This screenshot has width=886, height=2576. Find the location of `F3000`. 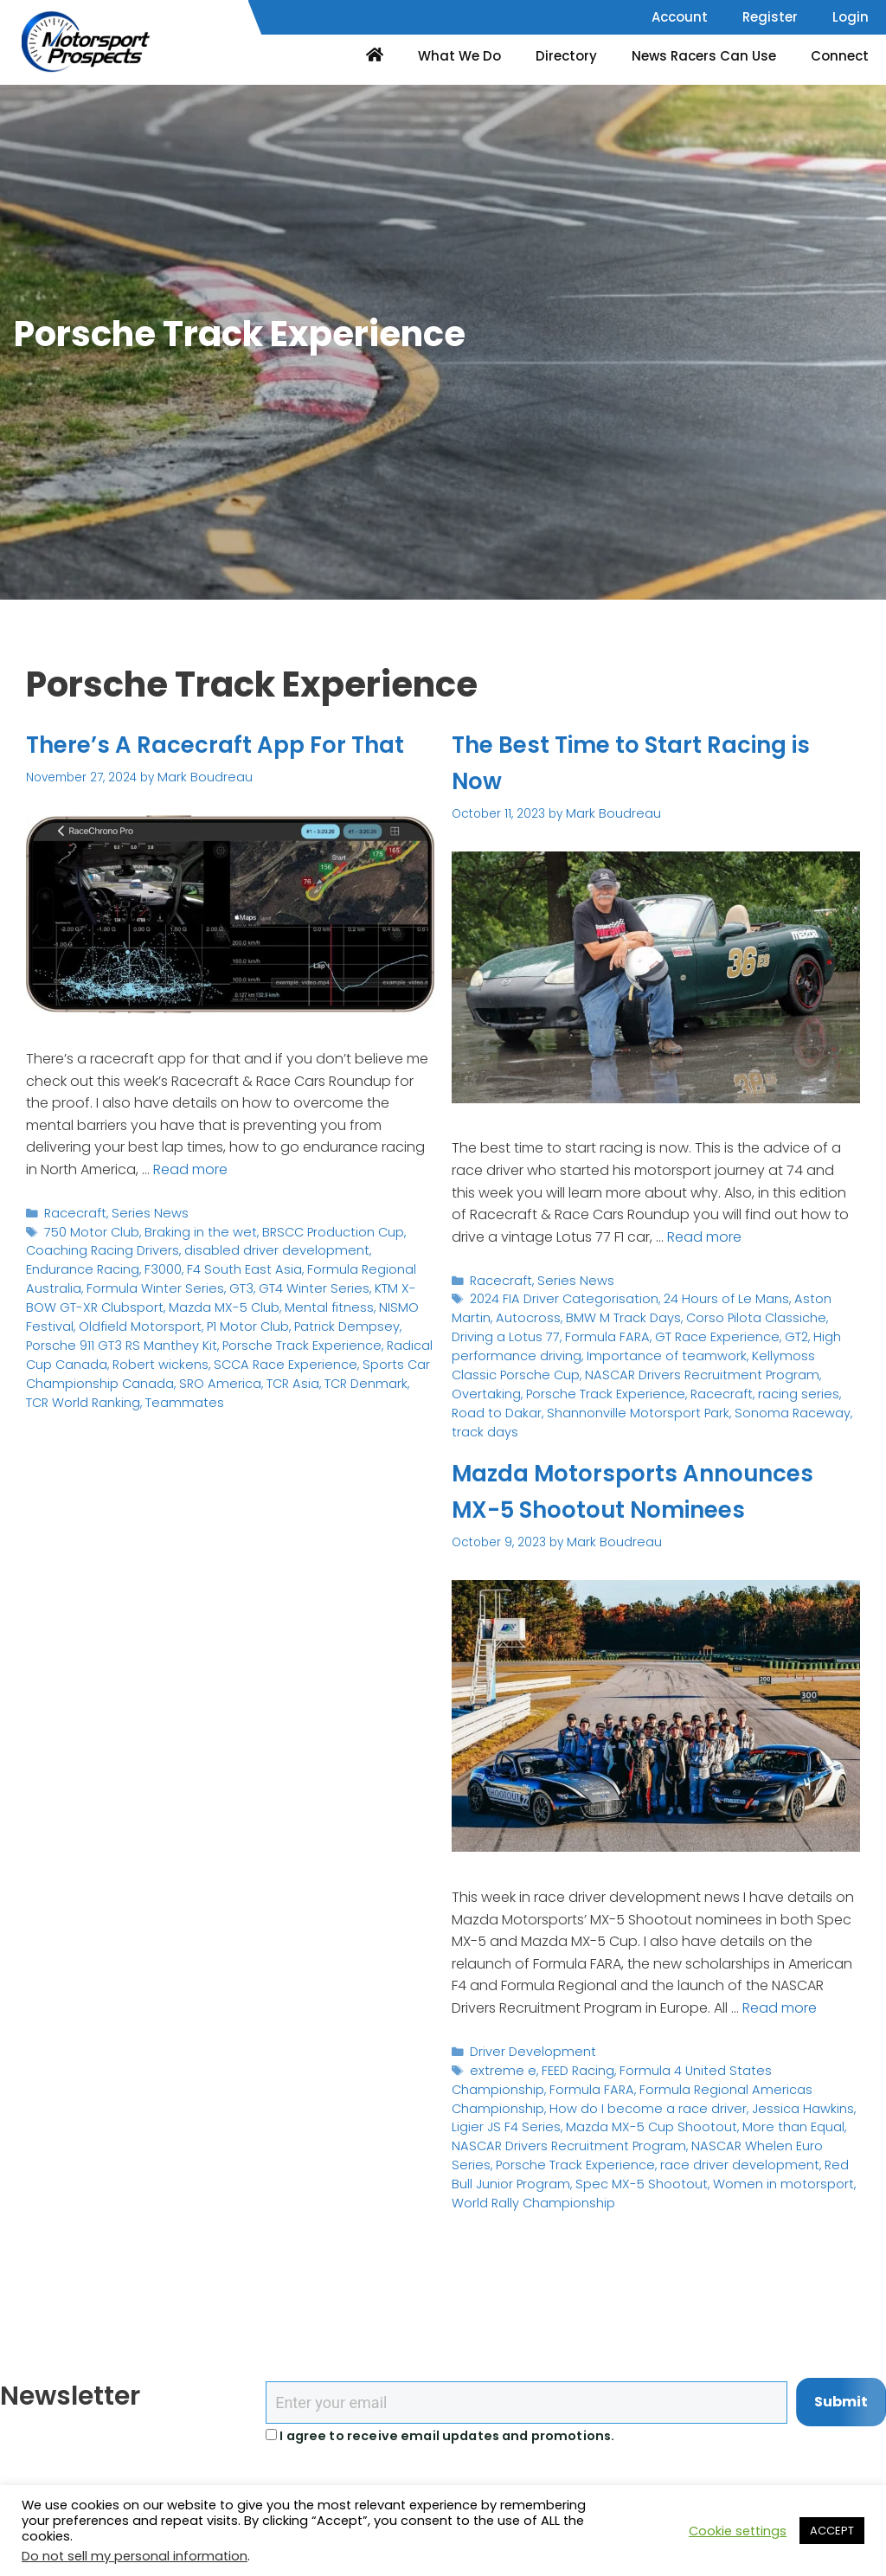

F3000 is located at coordinates (90, 1300).